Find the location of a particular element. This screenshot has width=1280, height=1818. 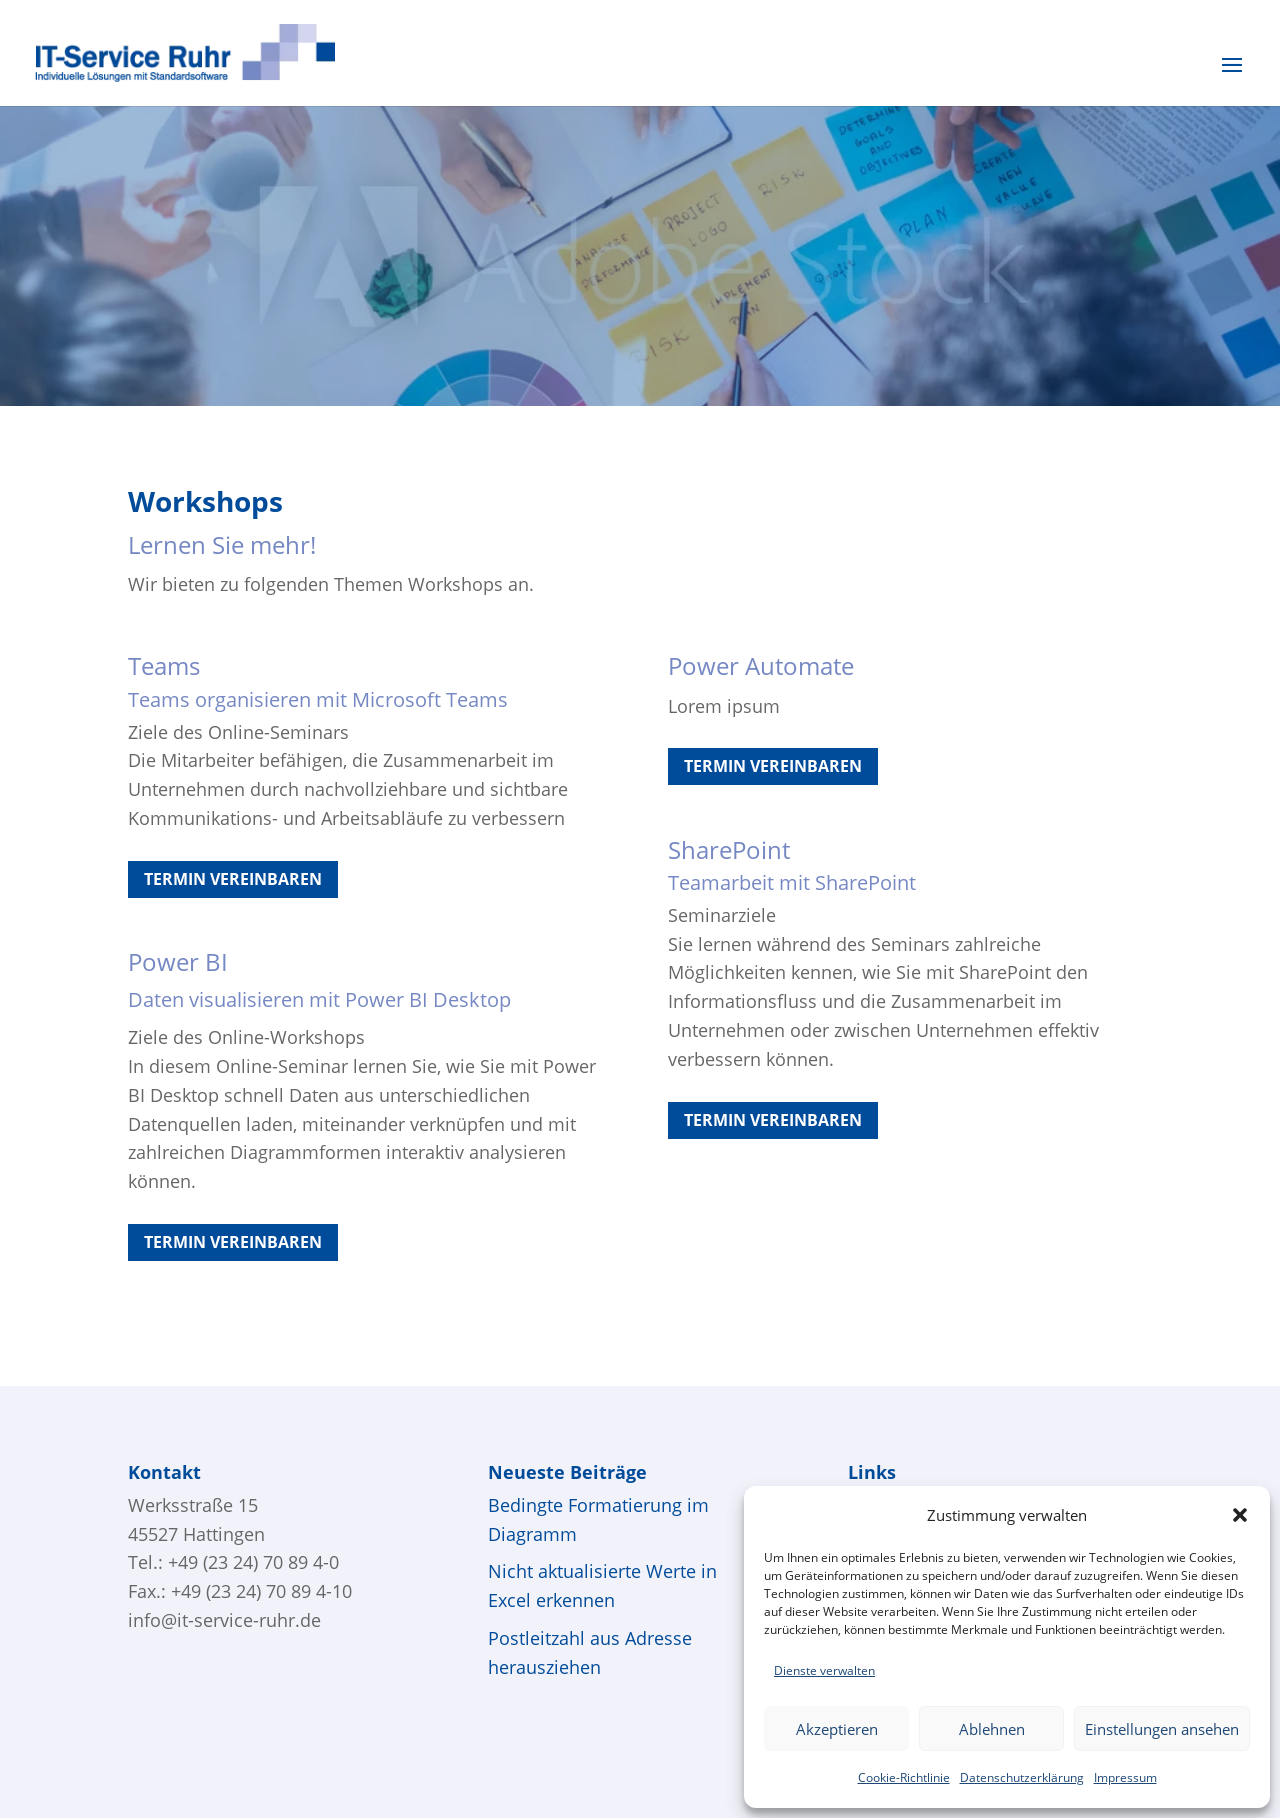

Ablehnen is located at coordinates (992, 1729).